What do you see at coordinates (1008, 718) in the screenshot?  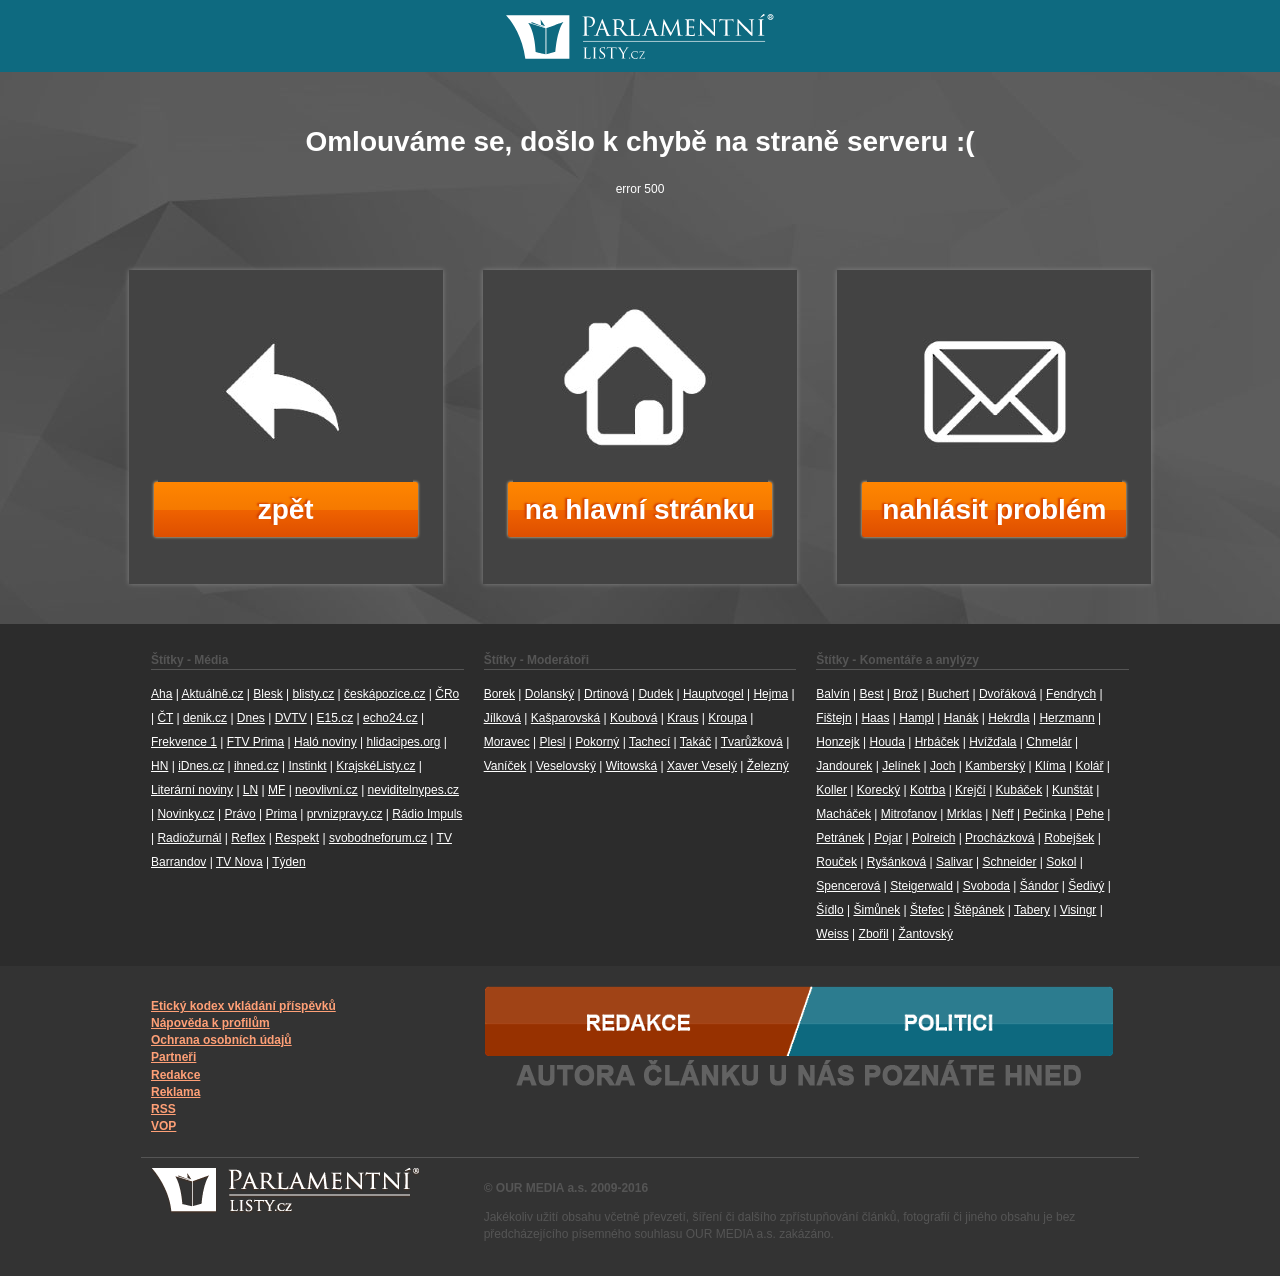 I see `Hekrdla` at bounding box center [1008, 718].